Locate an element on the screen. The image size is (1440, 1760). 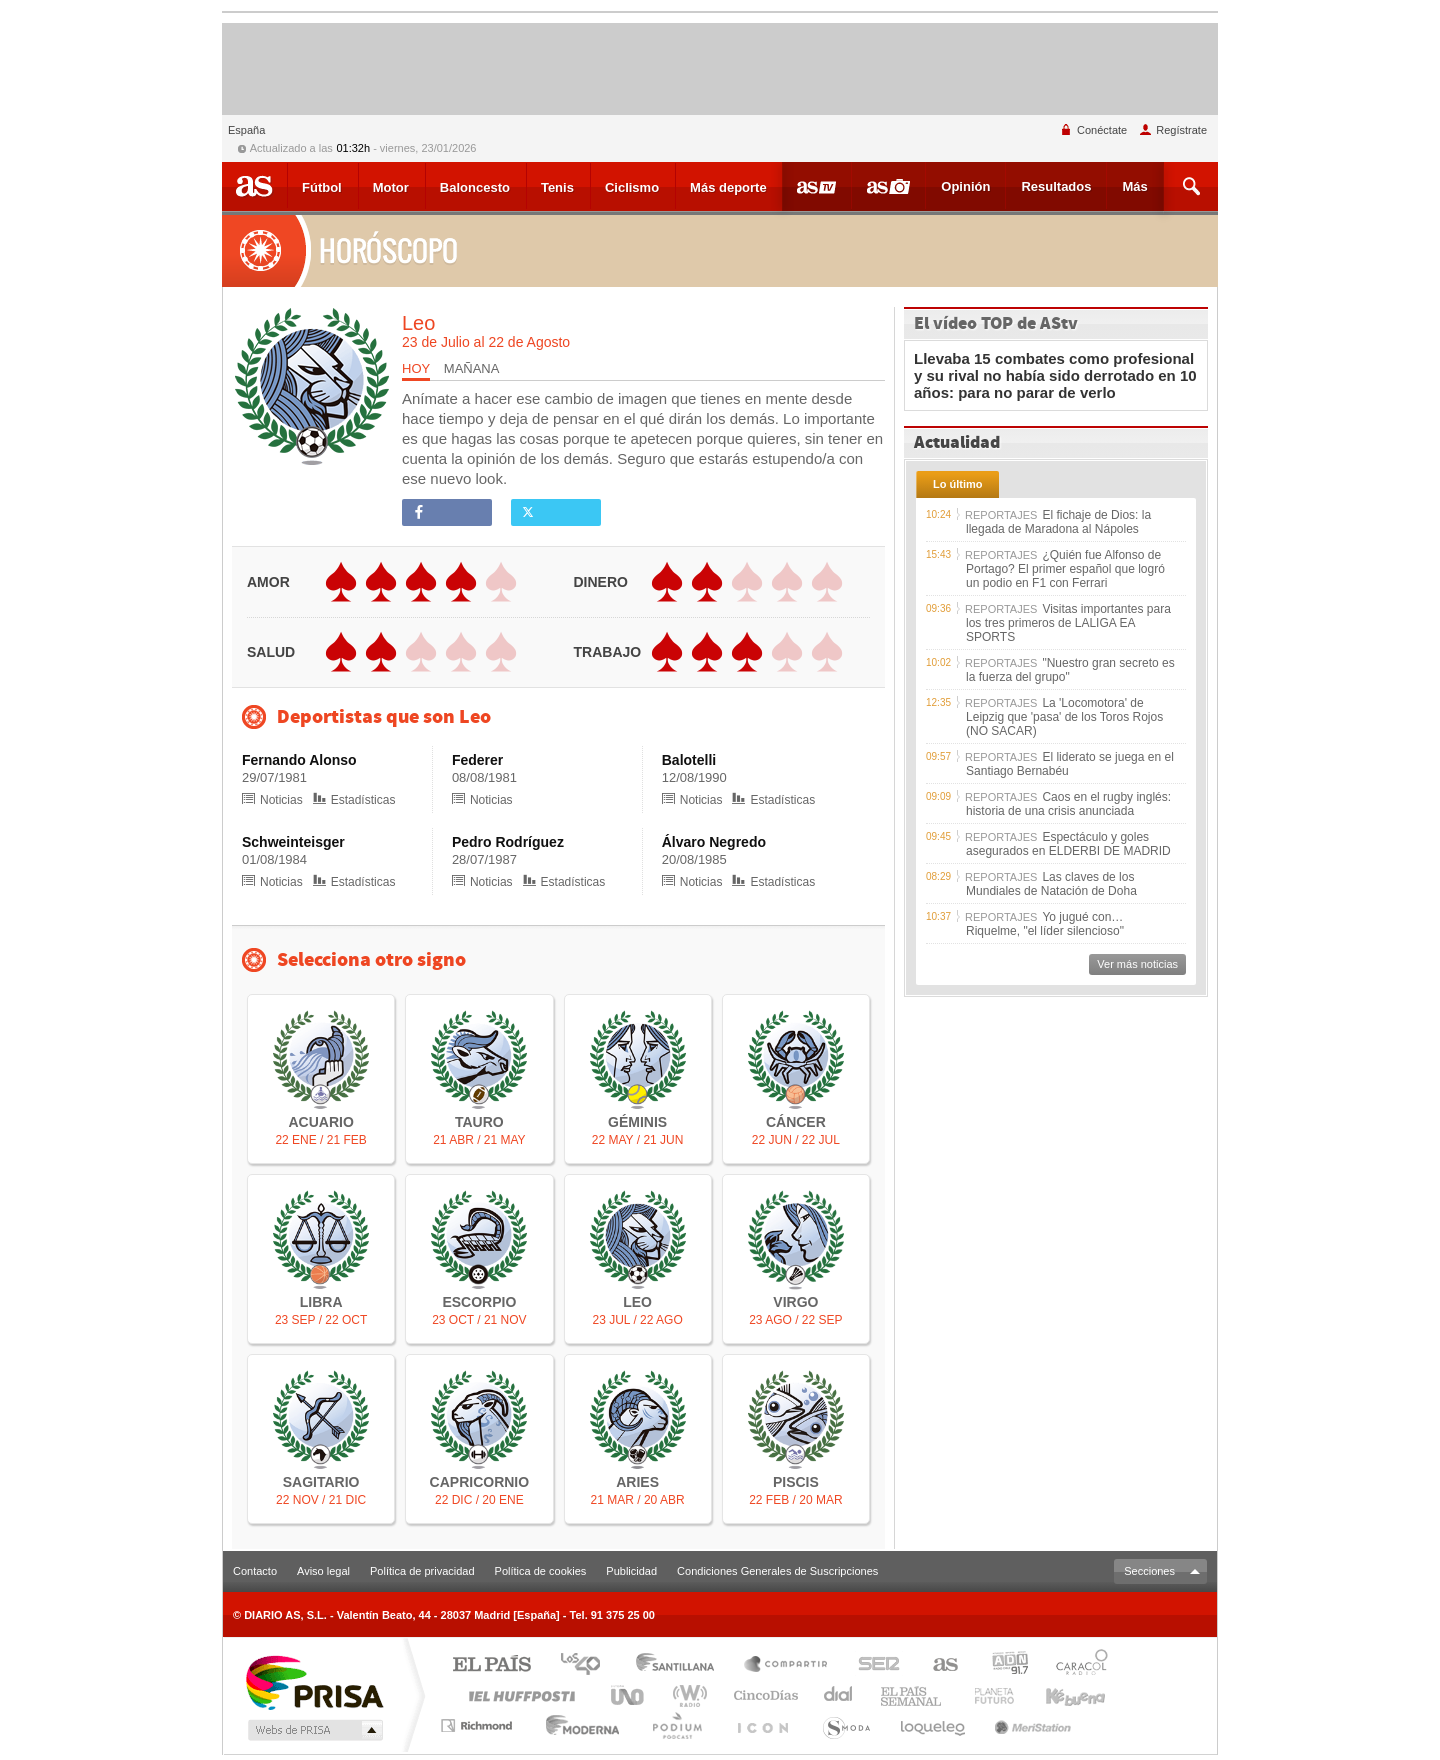
Caos en el rugby inglés: historia de una crisis anunciada is located at coordinates (1068, 804).